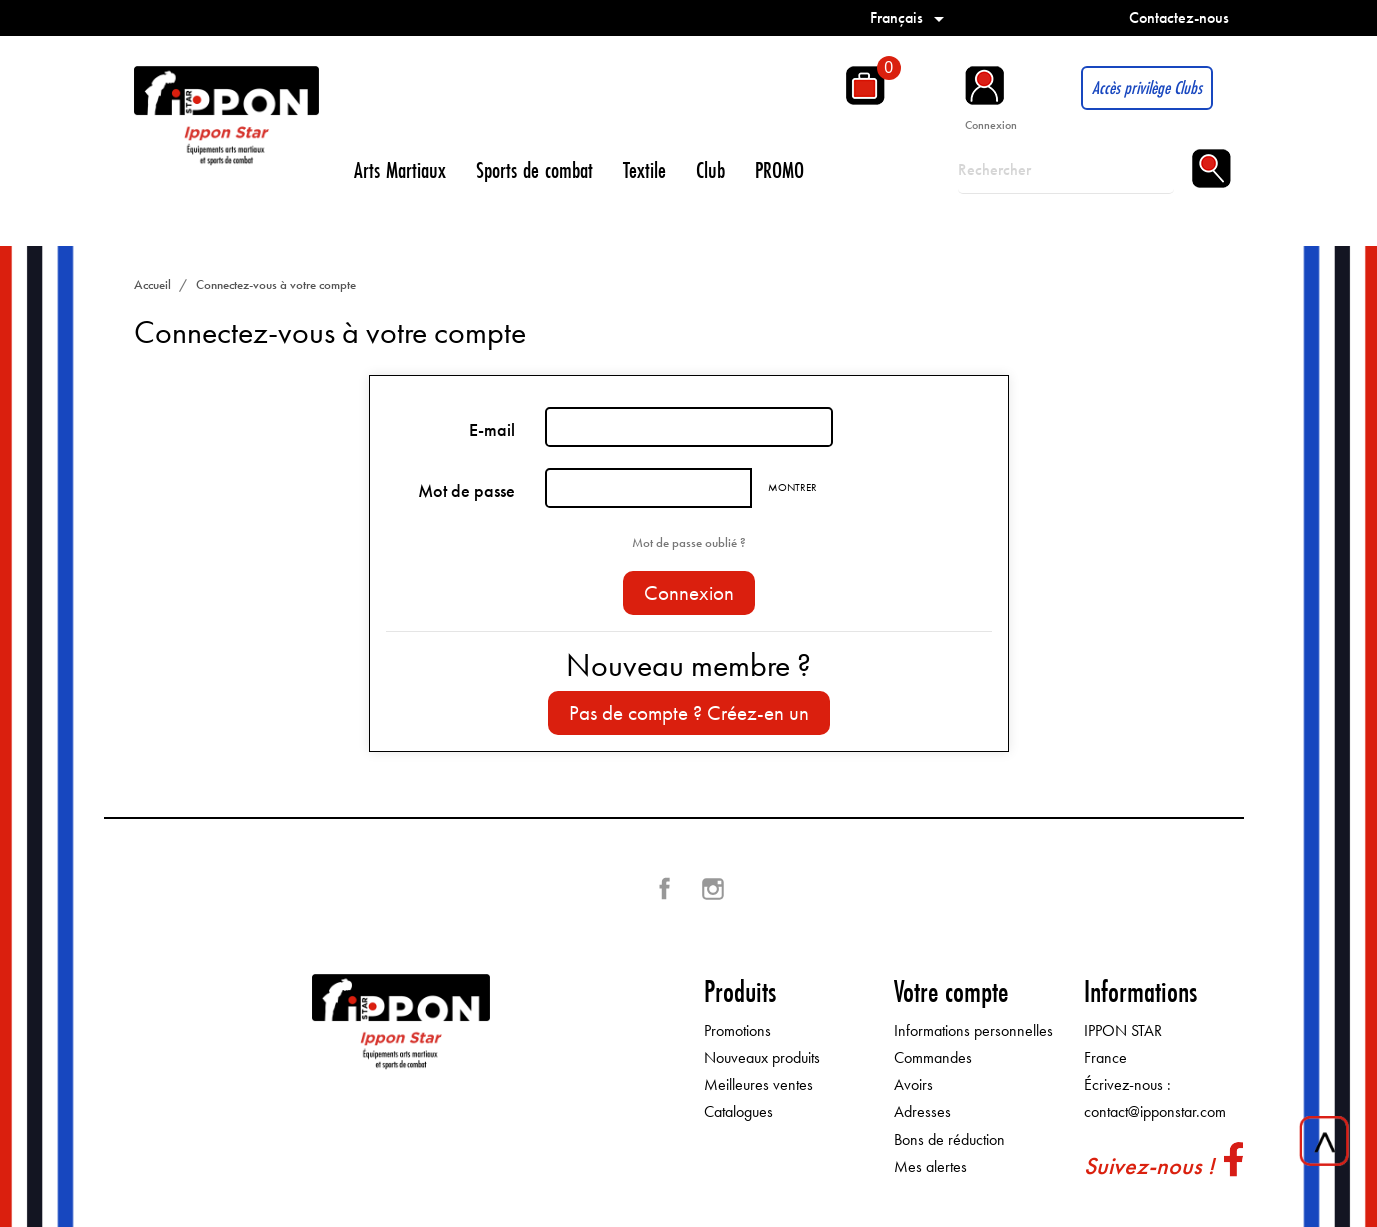 This screenshot has height=1227, width=1377. What do you see at coordinates (1149, 1165) in the screenshot?
I see `Suivez-nous !` at bounding box center [1149, 1165].